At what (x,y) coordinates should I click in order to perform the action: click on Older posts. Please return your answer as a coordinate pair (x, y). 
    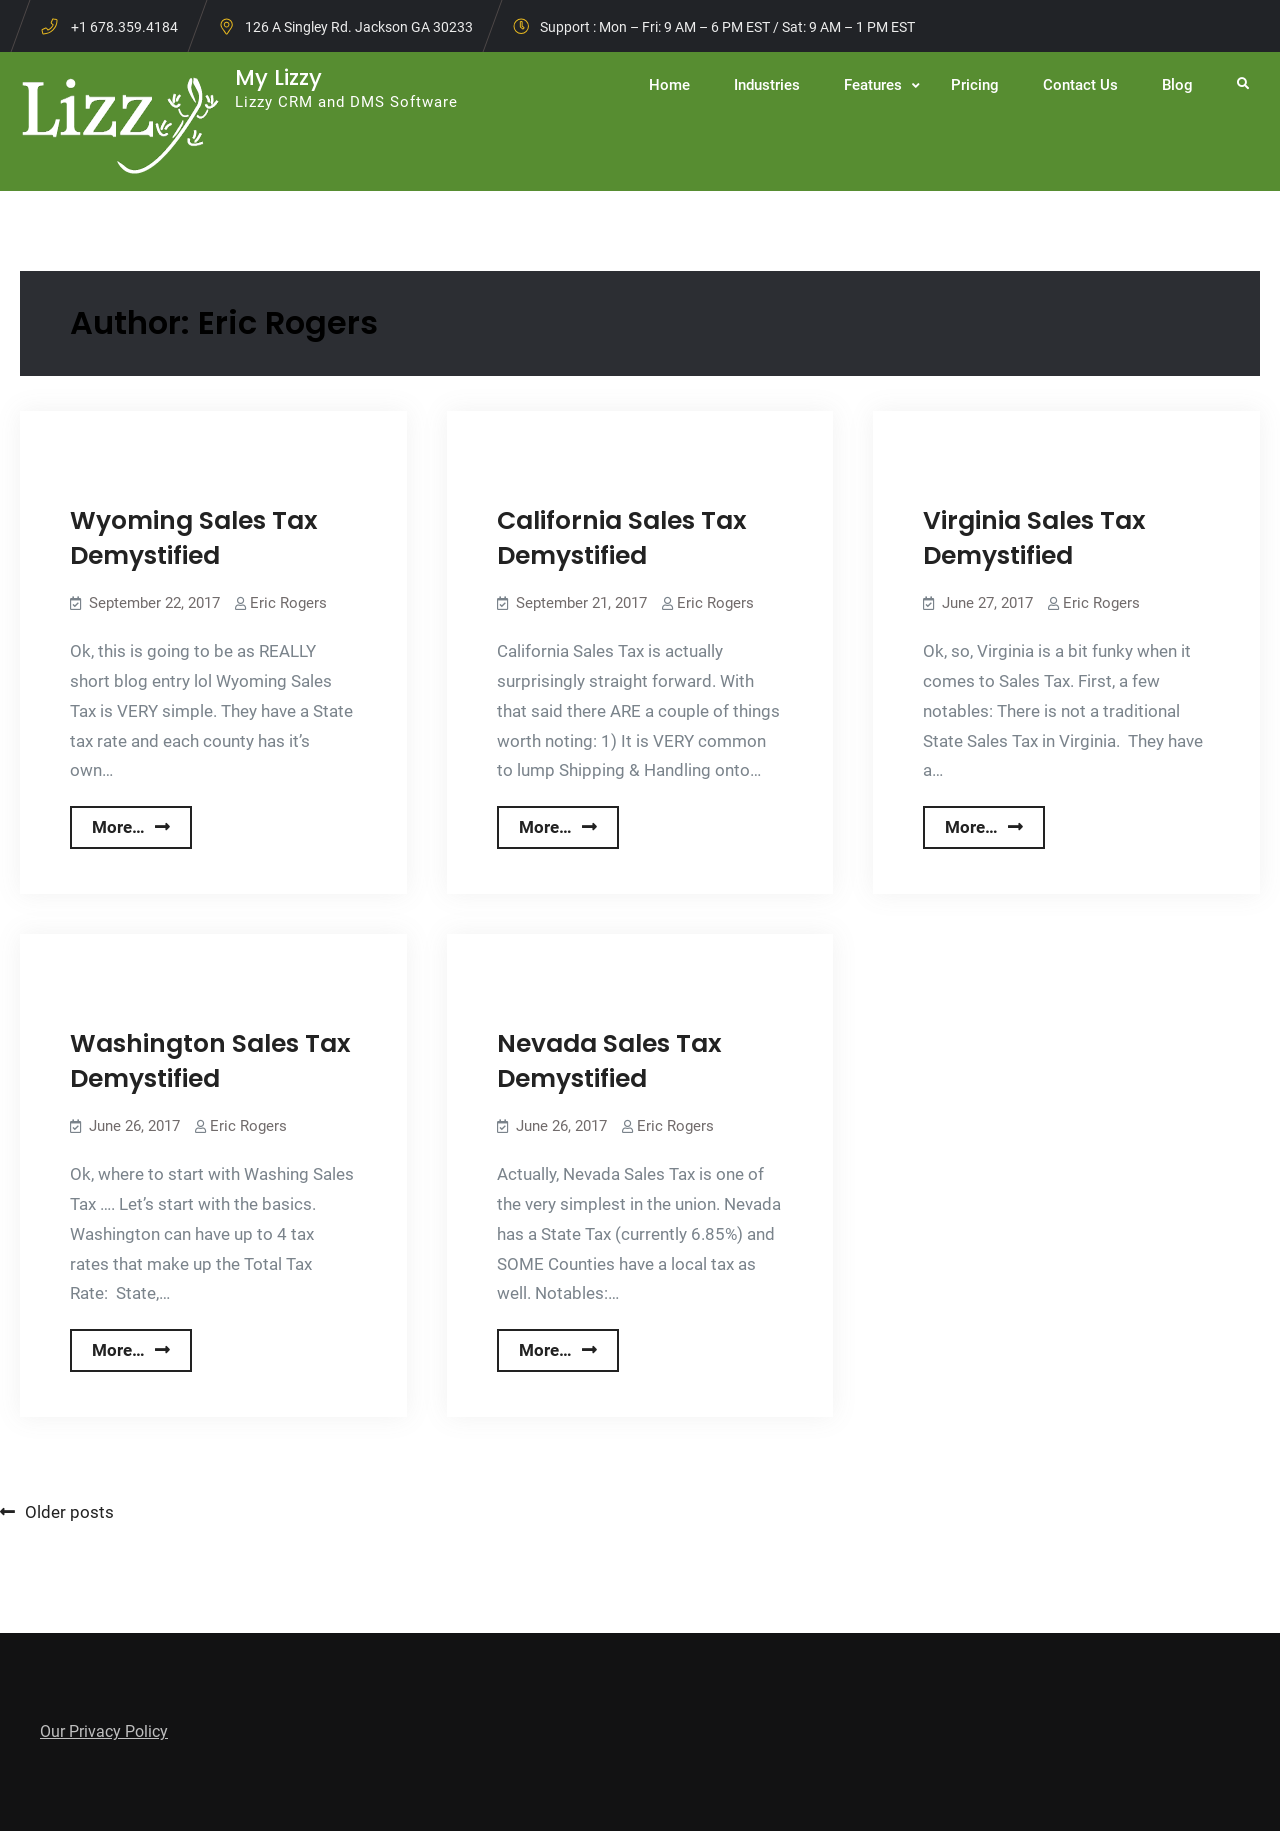
    Looking at the image, I should click on (69, 1512).